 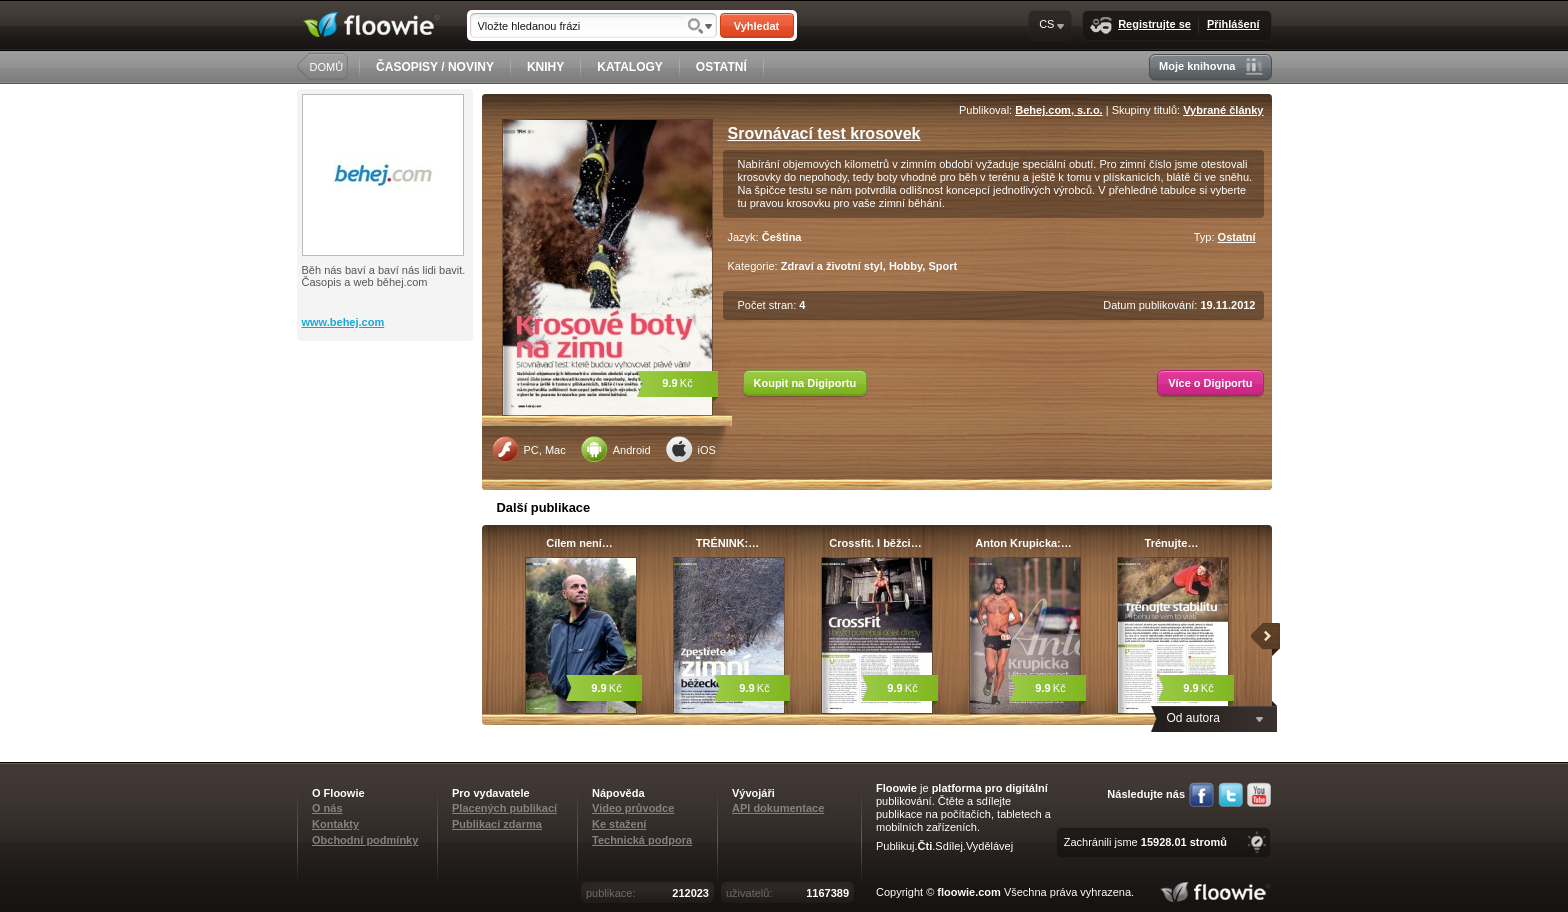 What do you see at coordinates (497, 824) in the screenshot?
I see `Publikací zdarma` at bounding box center [497, 824].